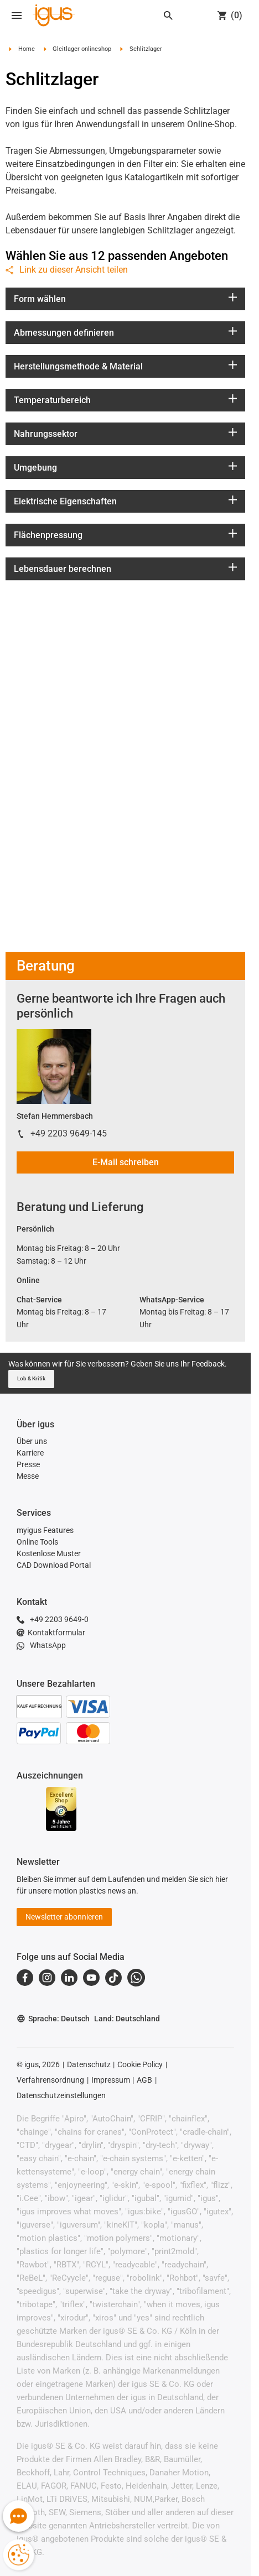 This screenshot has height=2576, width=259. What do you see at coordinates (127, 2018) in the screenshot?
I see `Land: Deutschland` at bounding box center [127, 2018].